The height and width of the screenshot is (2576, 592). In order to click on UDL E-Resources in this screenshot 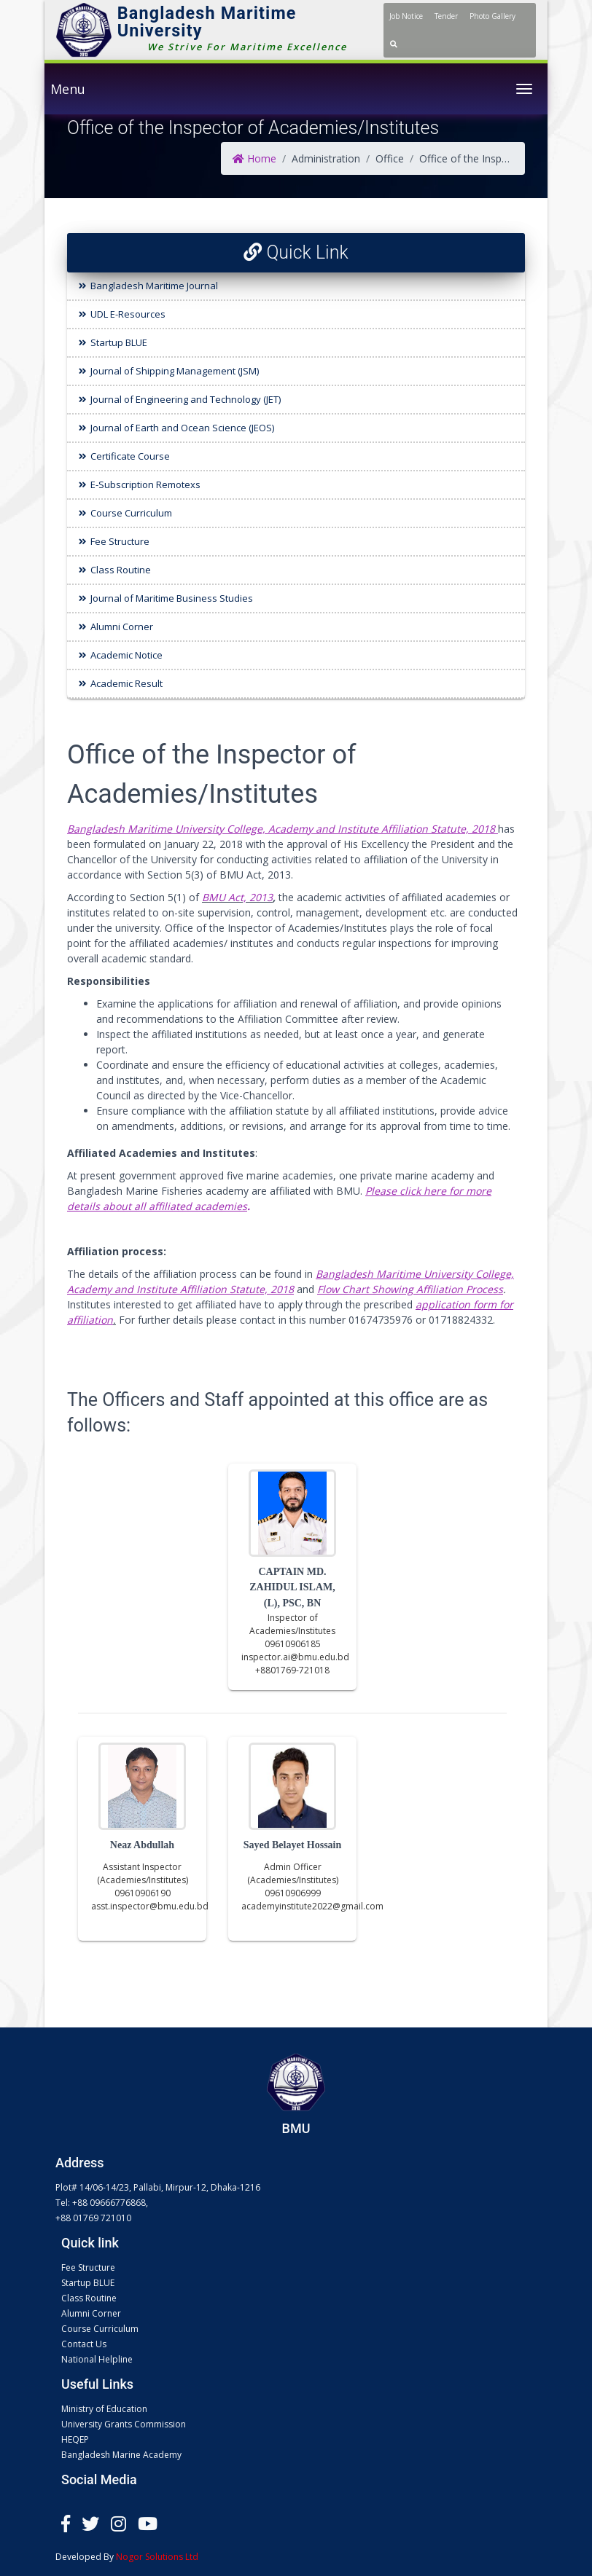, I will do `click(127, 314)`.